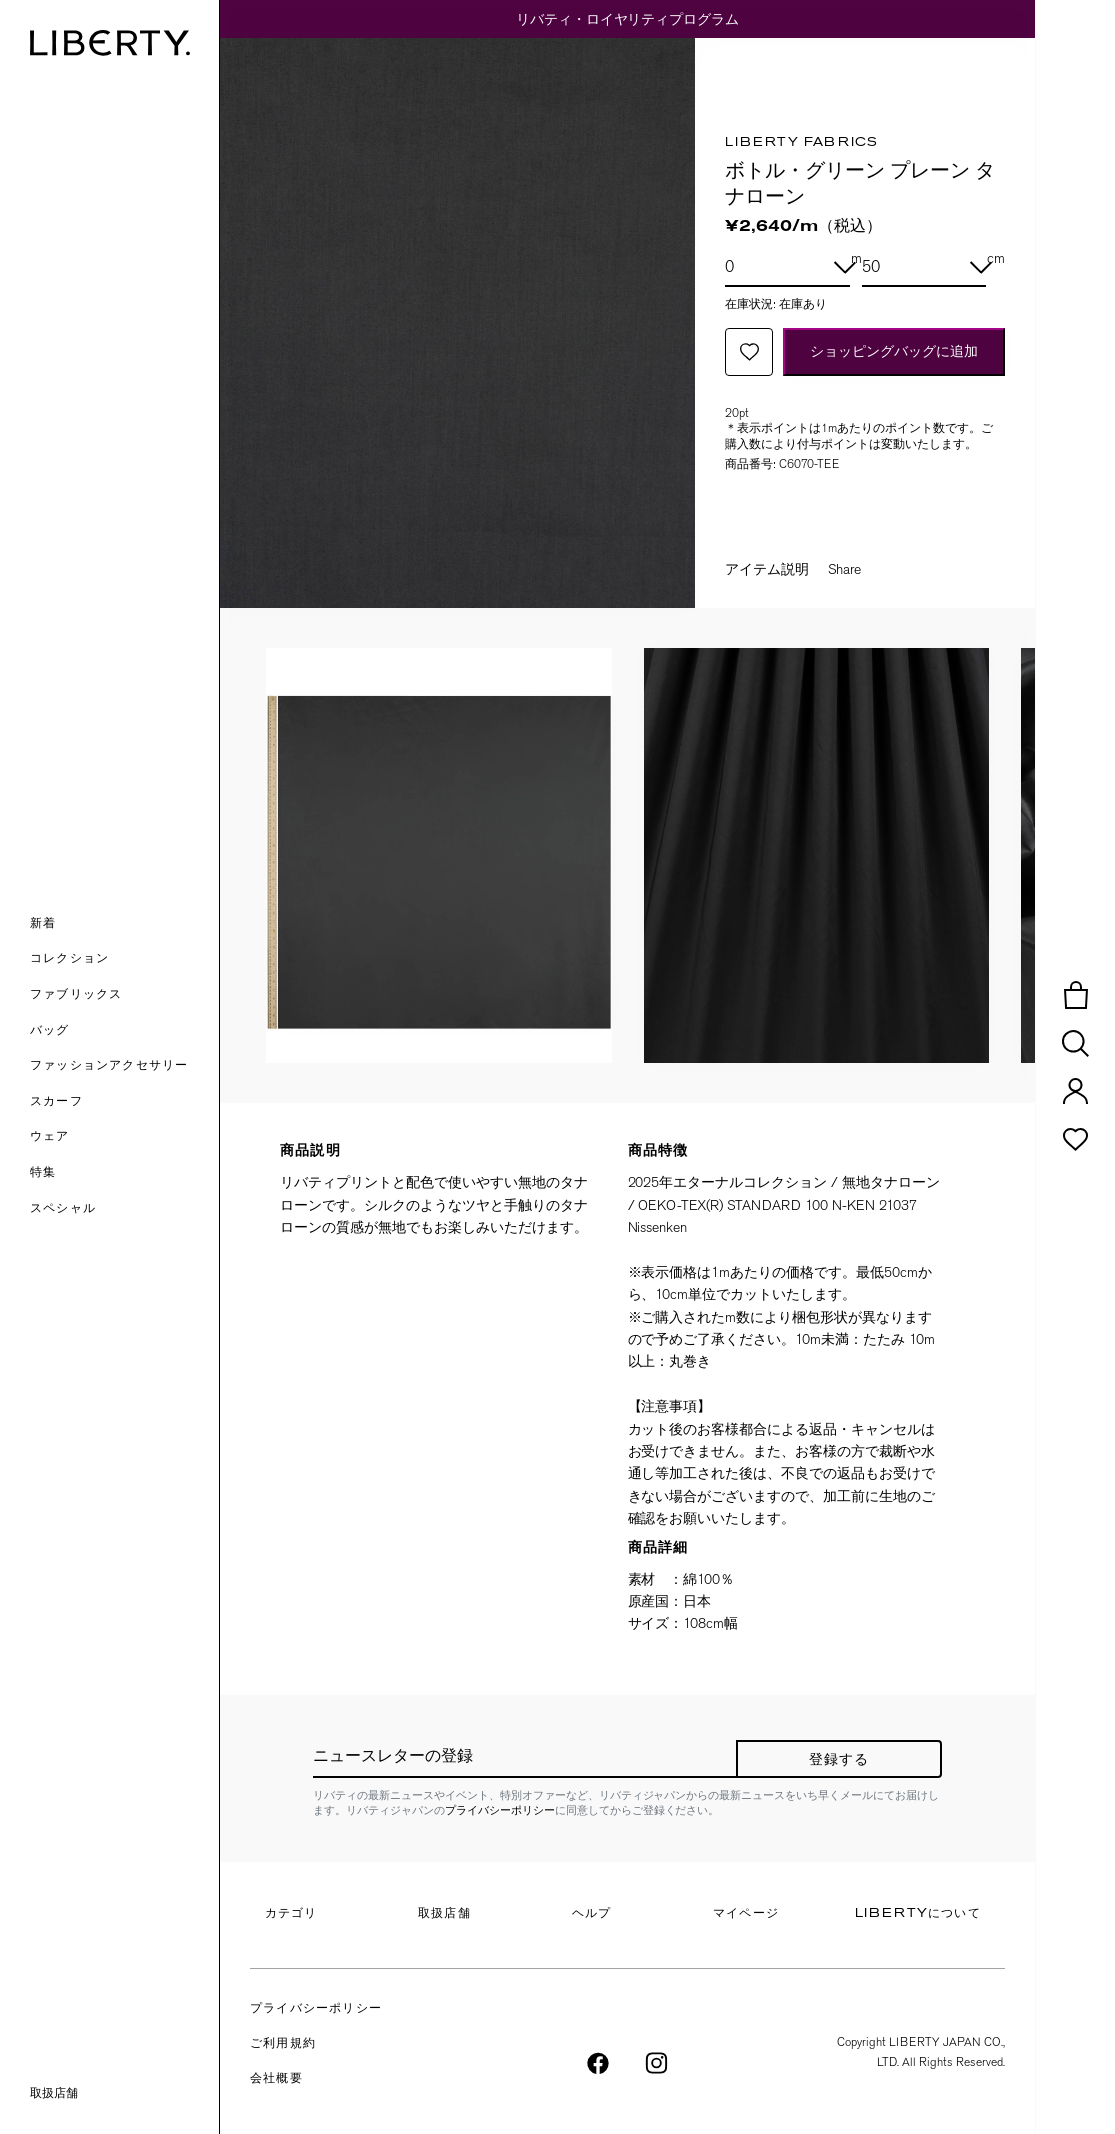 The width and height of the screenshot is (1115, 2134). What do you see at coordinates (767, 569) in the screenshot?
I see `アイテム説明` at bounding box center [767, 569].